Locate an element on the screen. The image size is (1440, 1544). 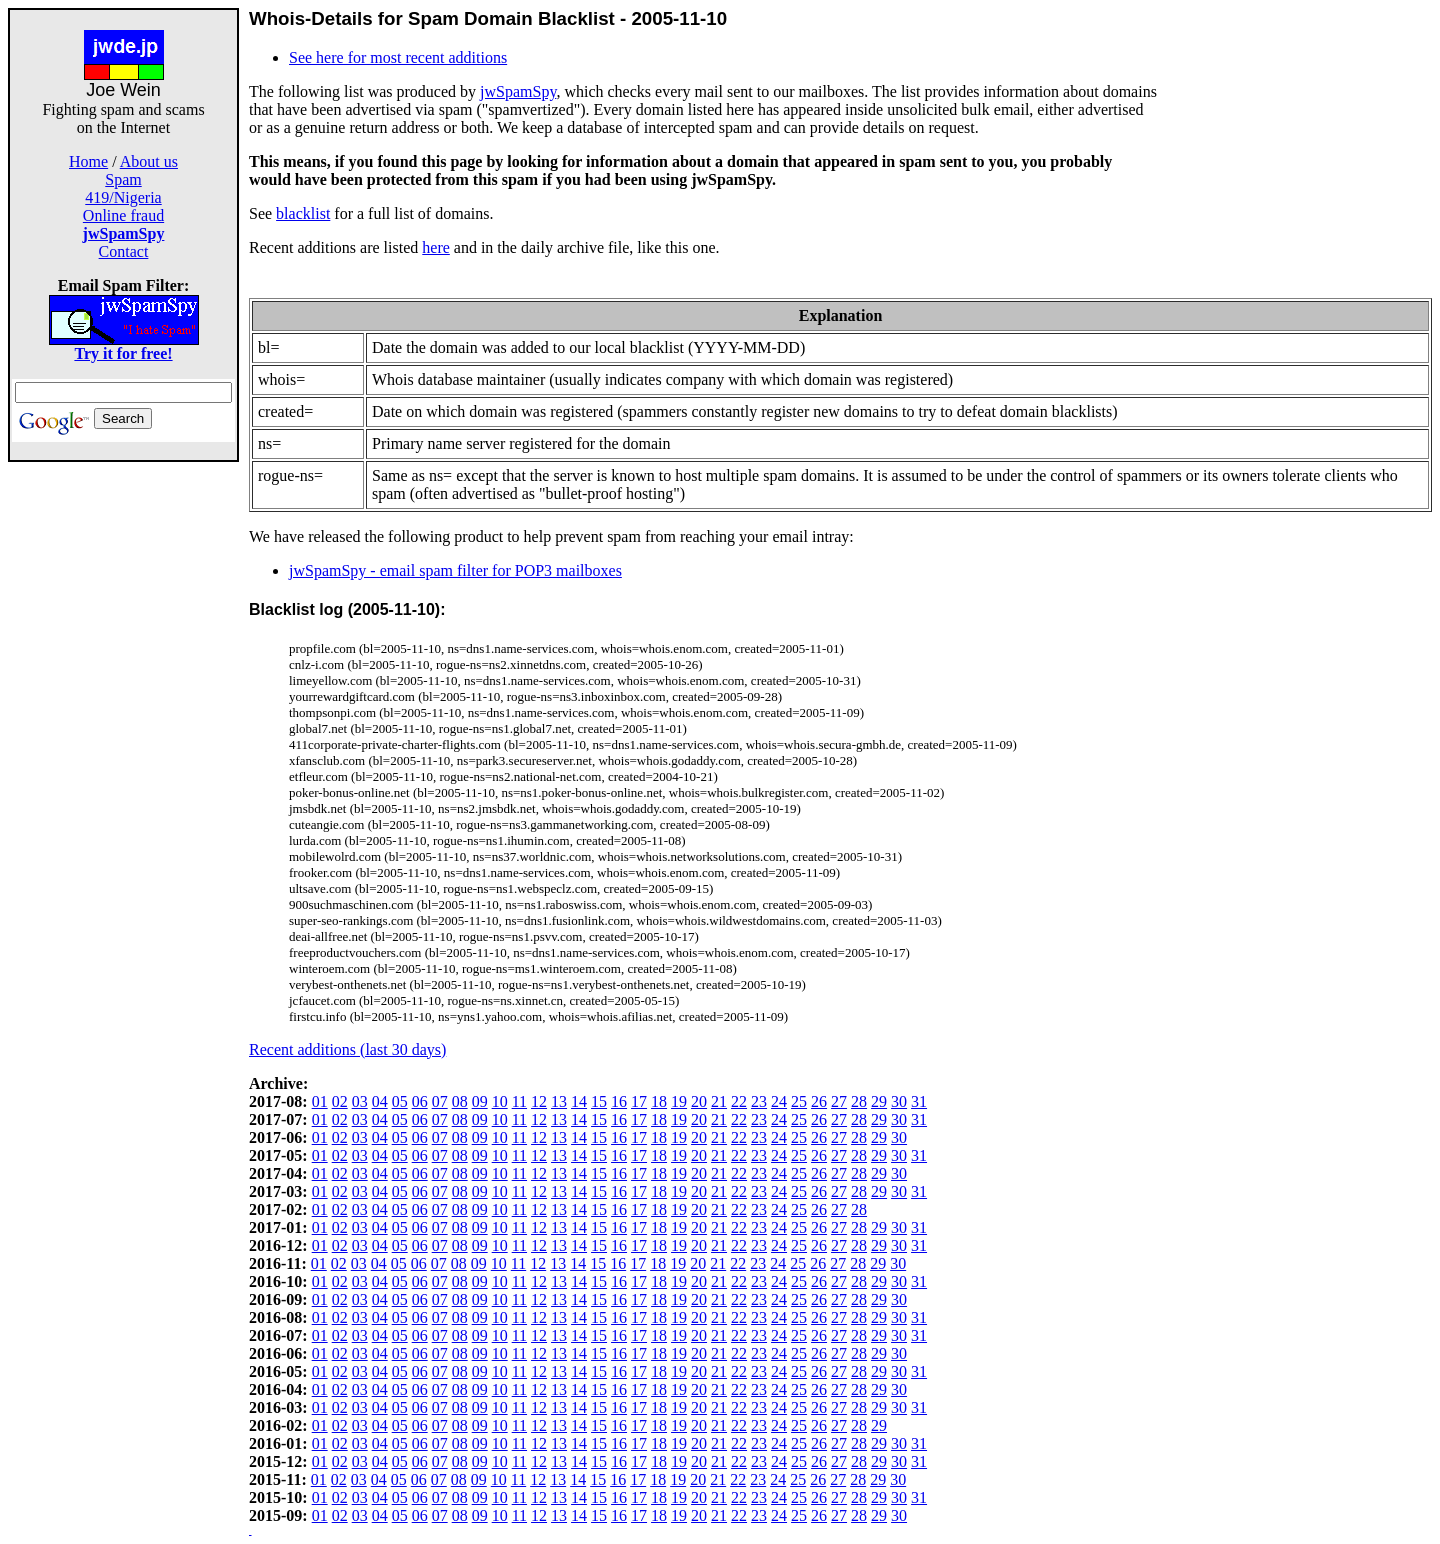
29 is located at coordinates (879, 1101).